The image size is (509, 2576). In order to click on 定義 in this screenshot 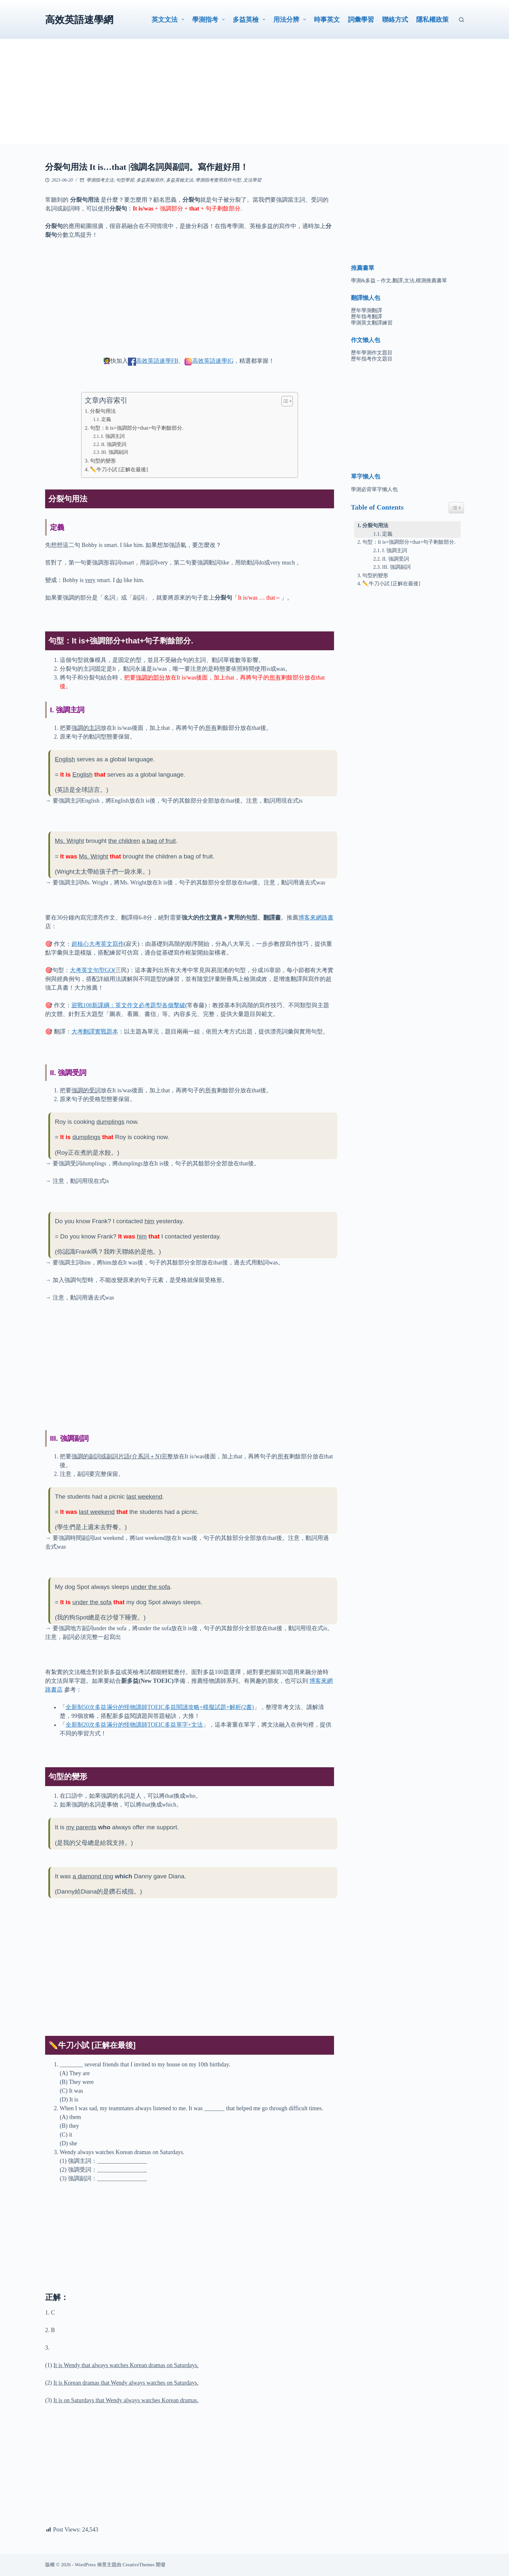, I will do `click(106, 419)`.